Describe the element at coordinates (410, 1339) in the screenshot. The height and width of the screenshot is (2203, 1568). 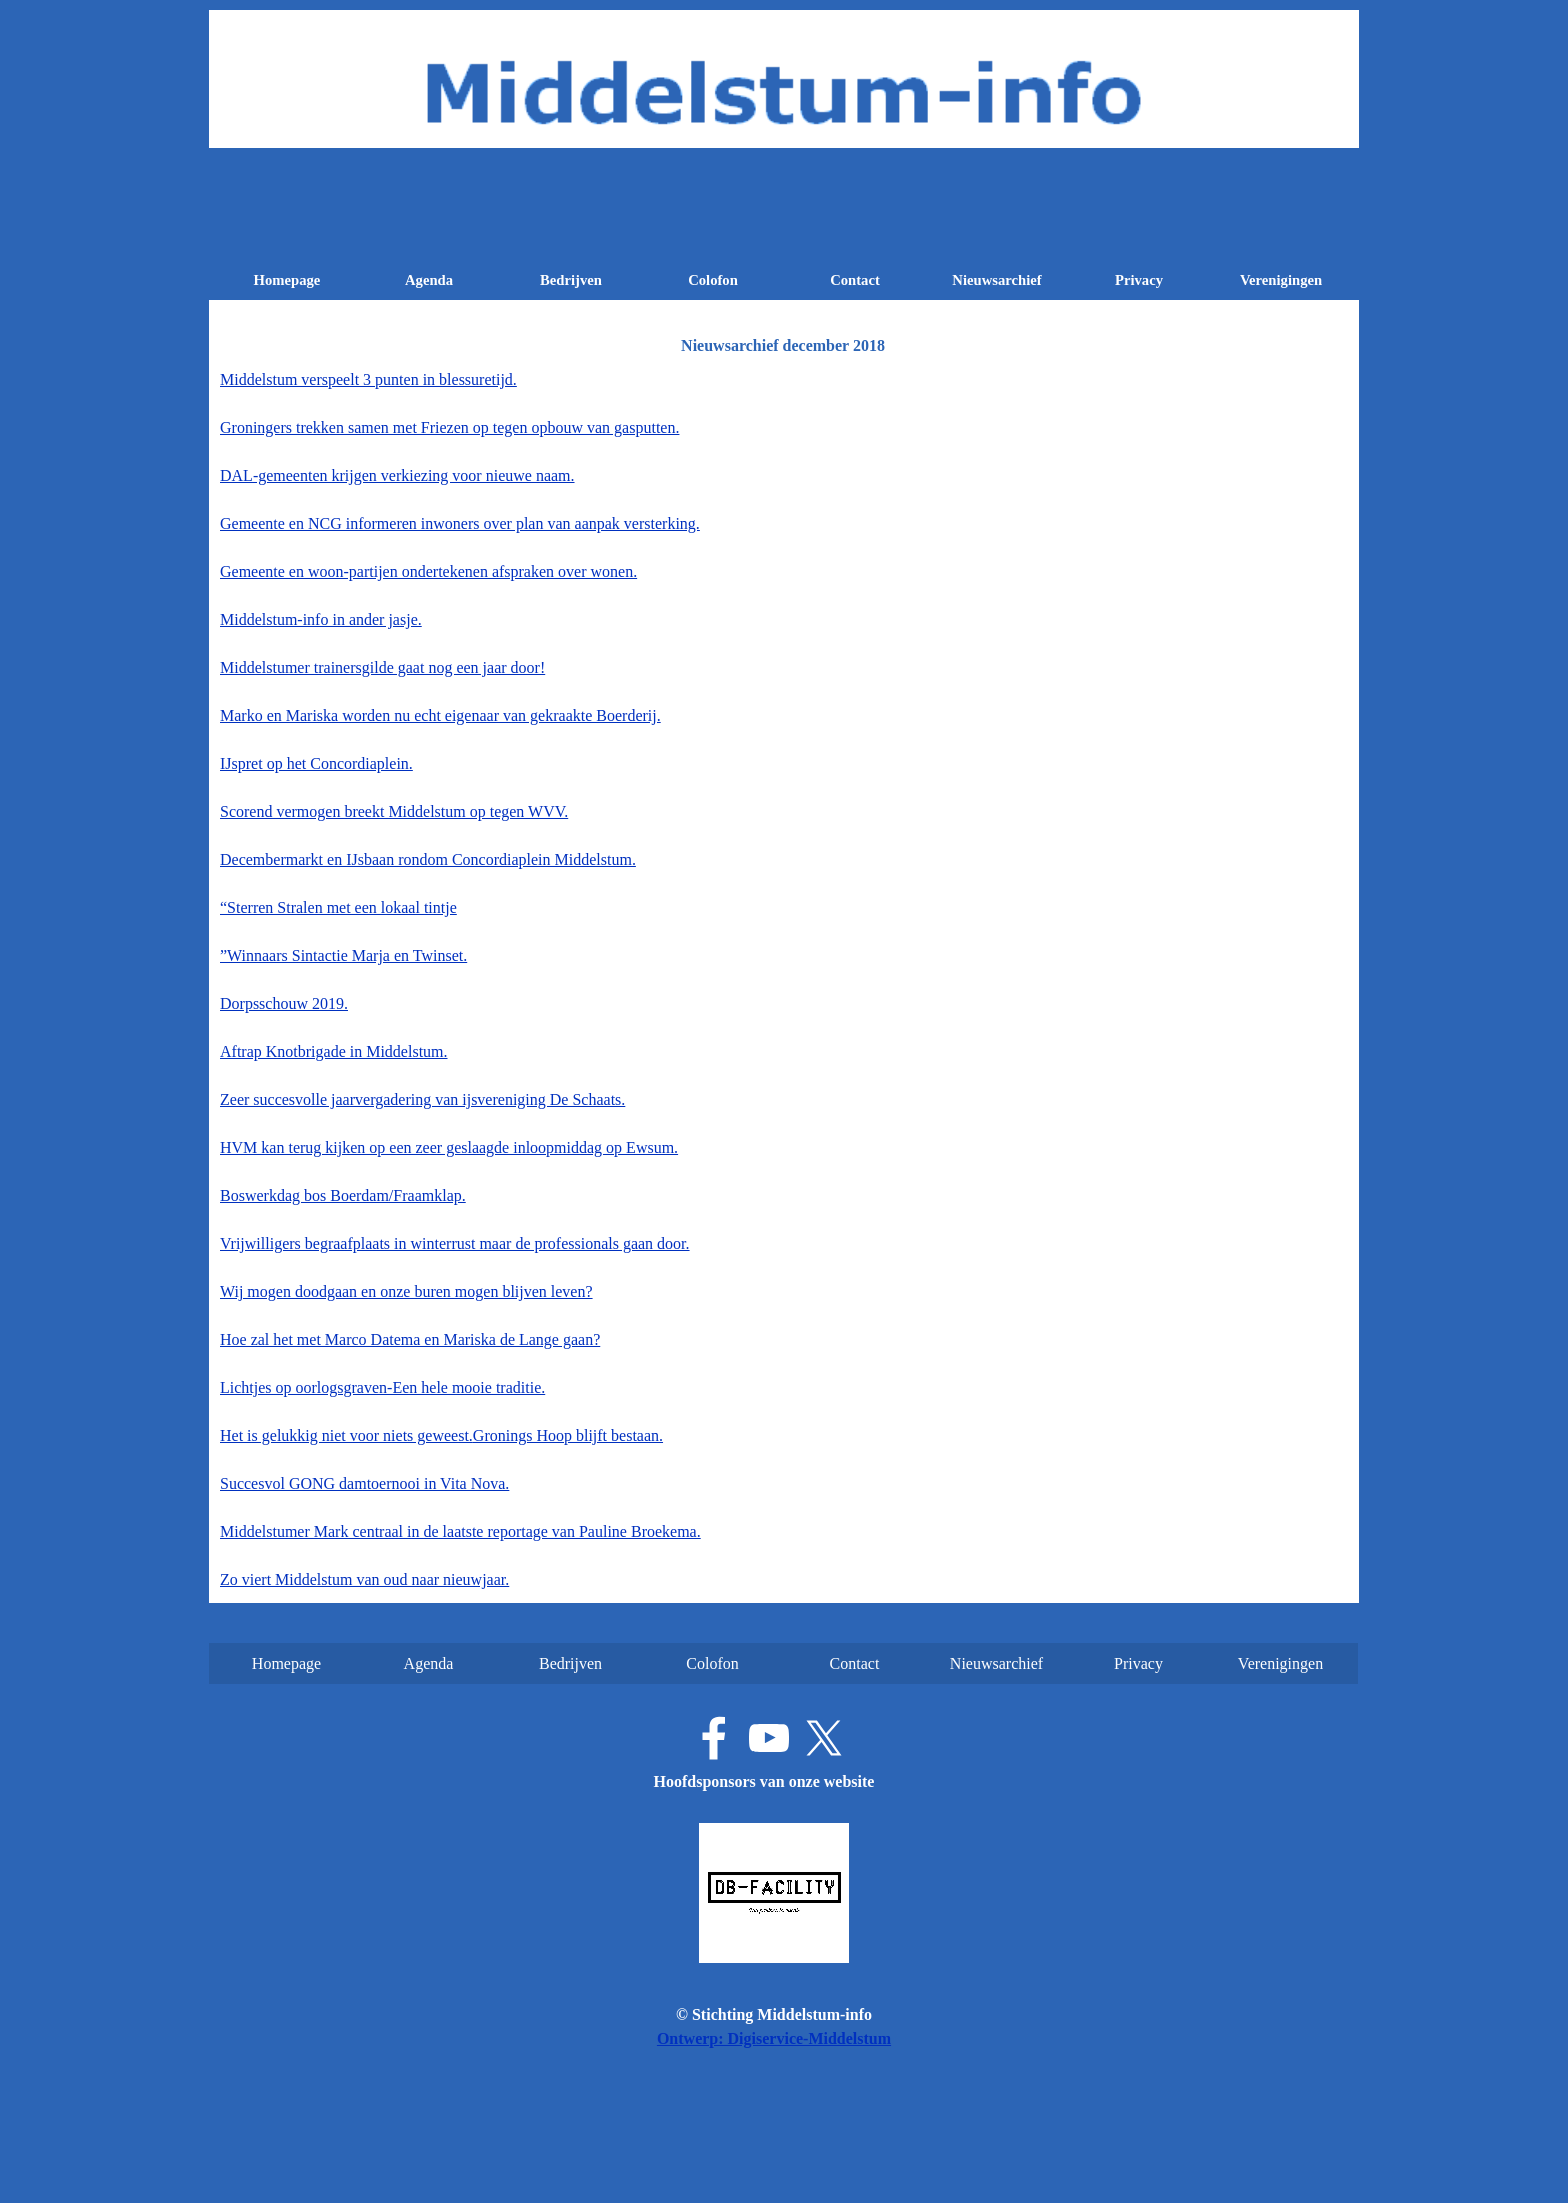
I see `Hoe zal het met Marco Datema en Mariska de Lange gaan?` at that location.